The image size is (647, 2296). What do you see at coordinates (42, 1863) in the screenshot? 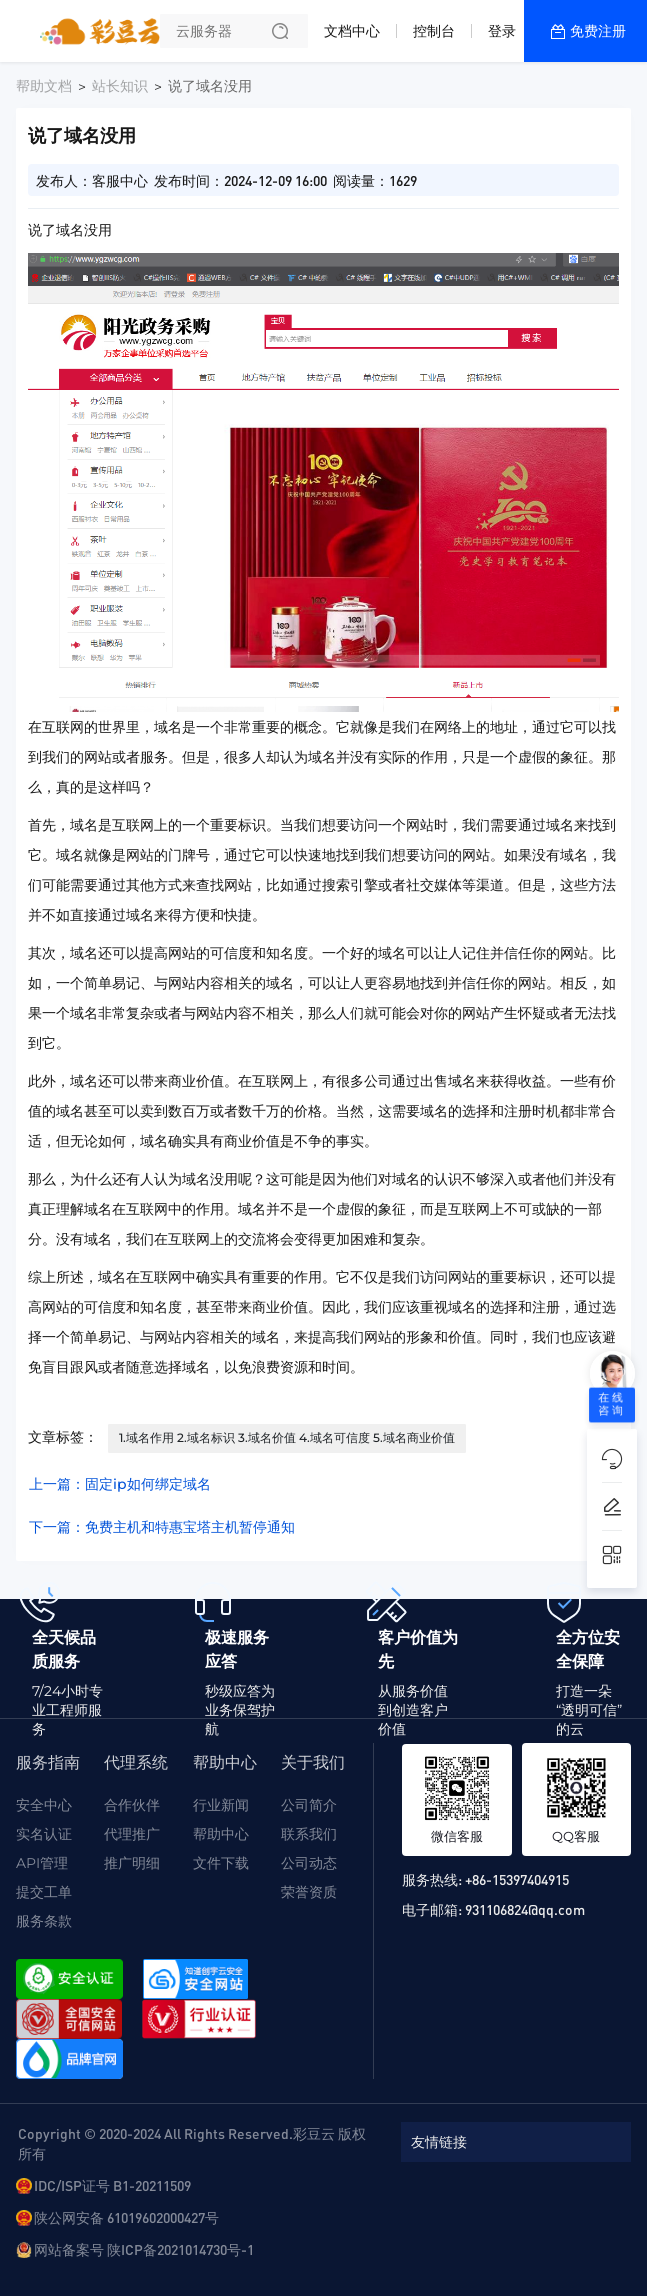
I see `API管理` at bounding box center [42, 1863].